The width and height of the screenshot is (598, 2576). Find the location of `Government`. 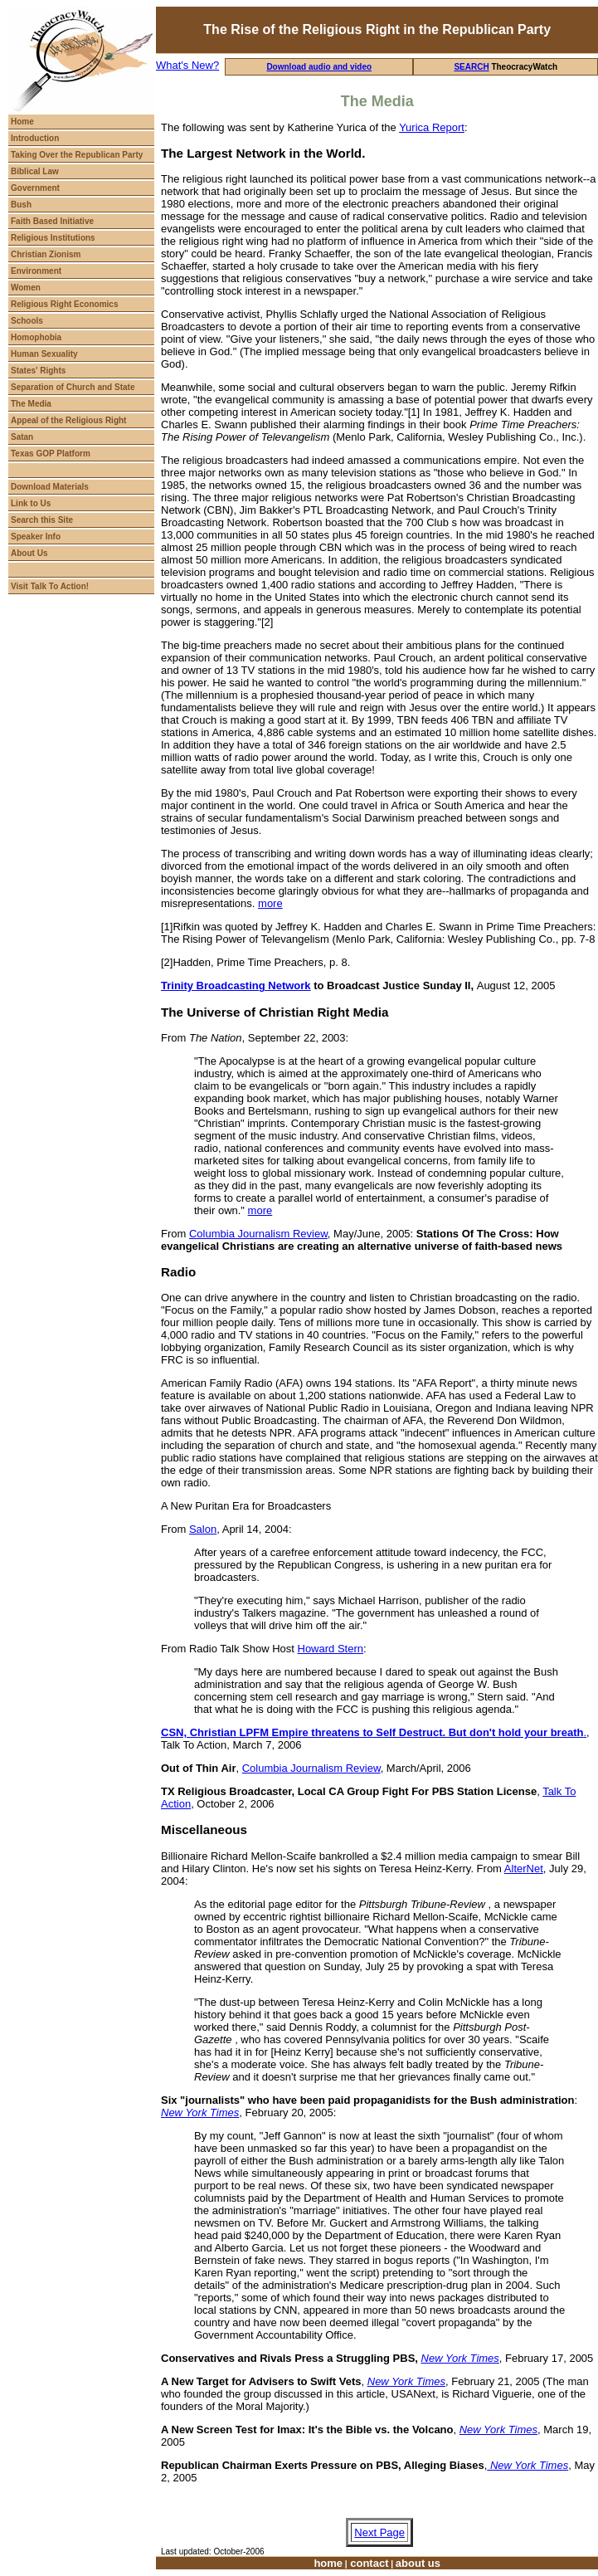

Government is located at coordinates (35, 188).